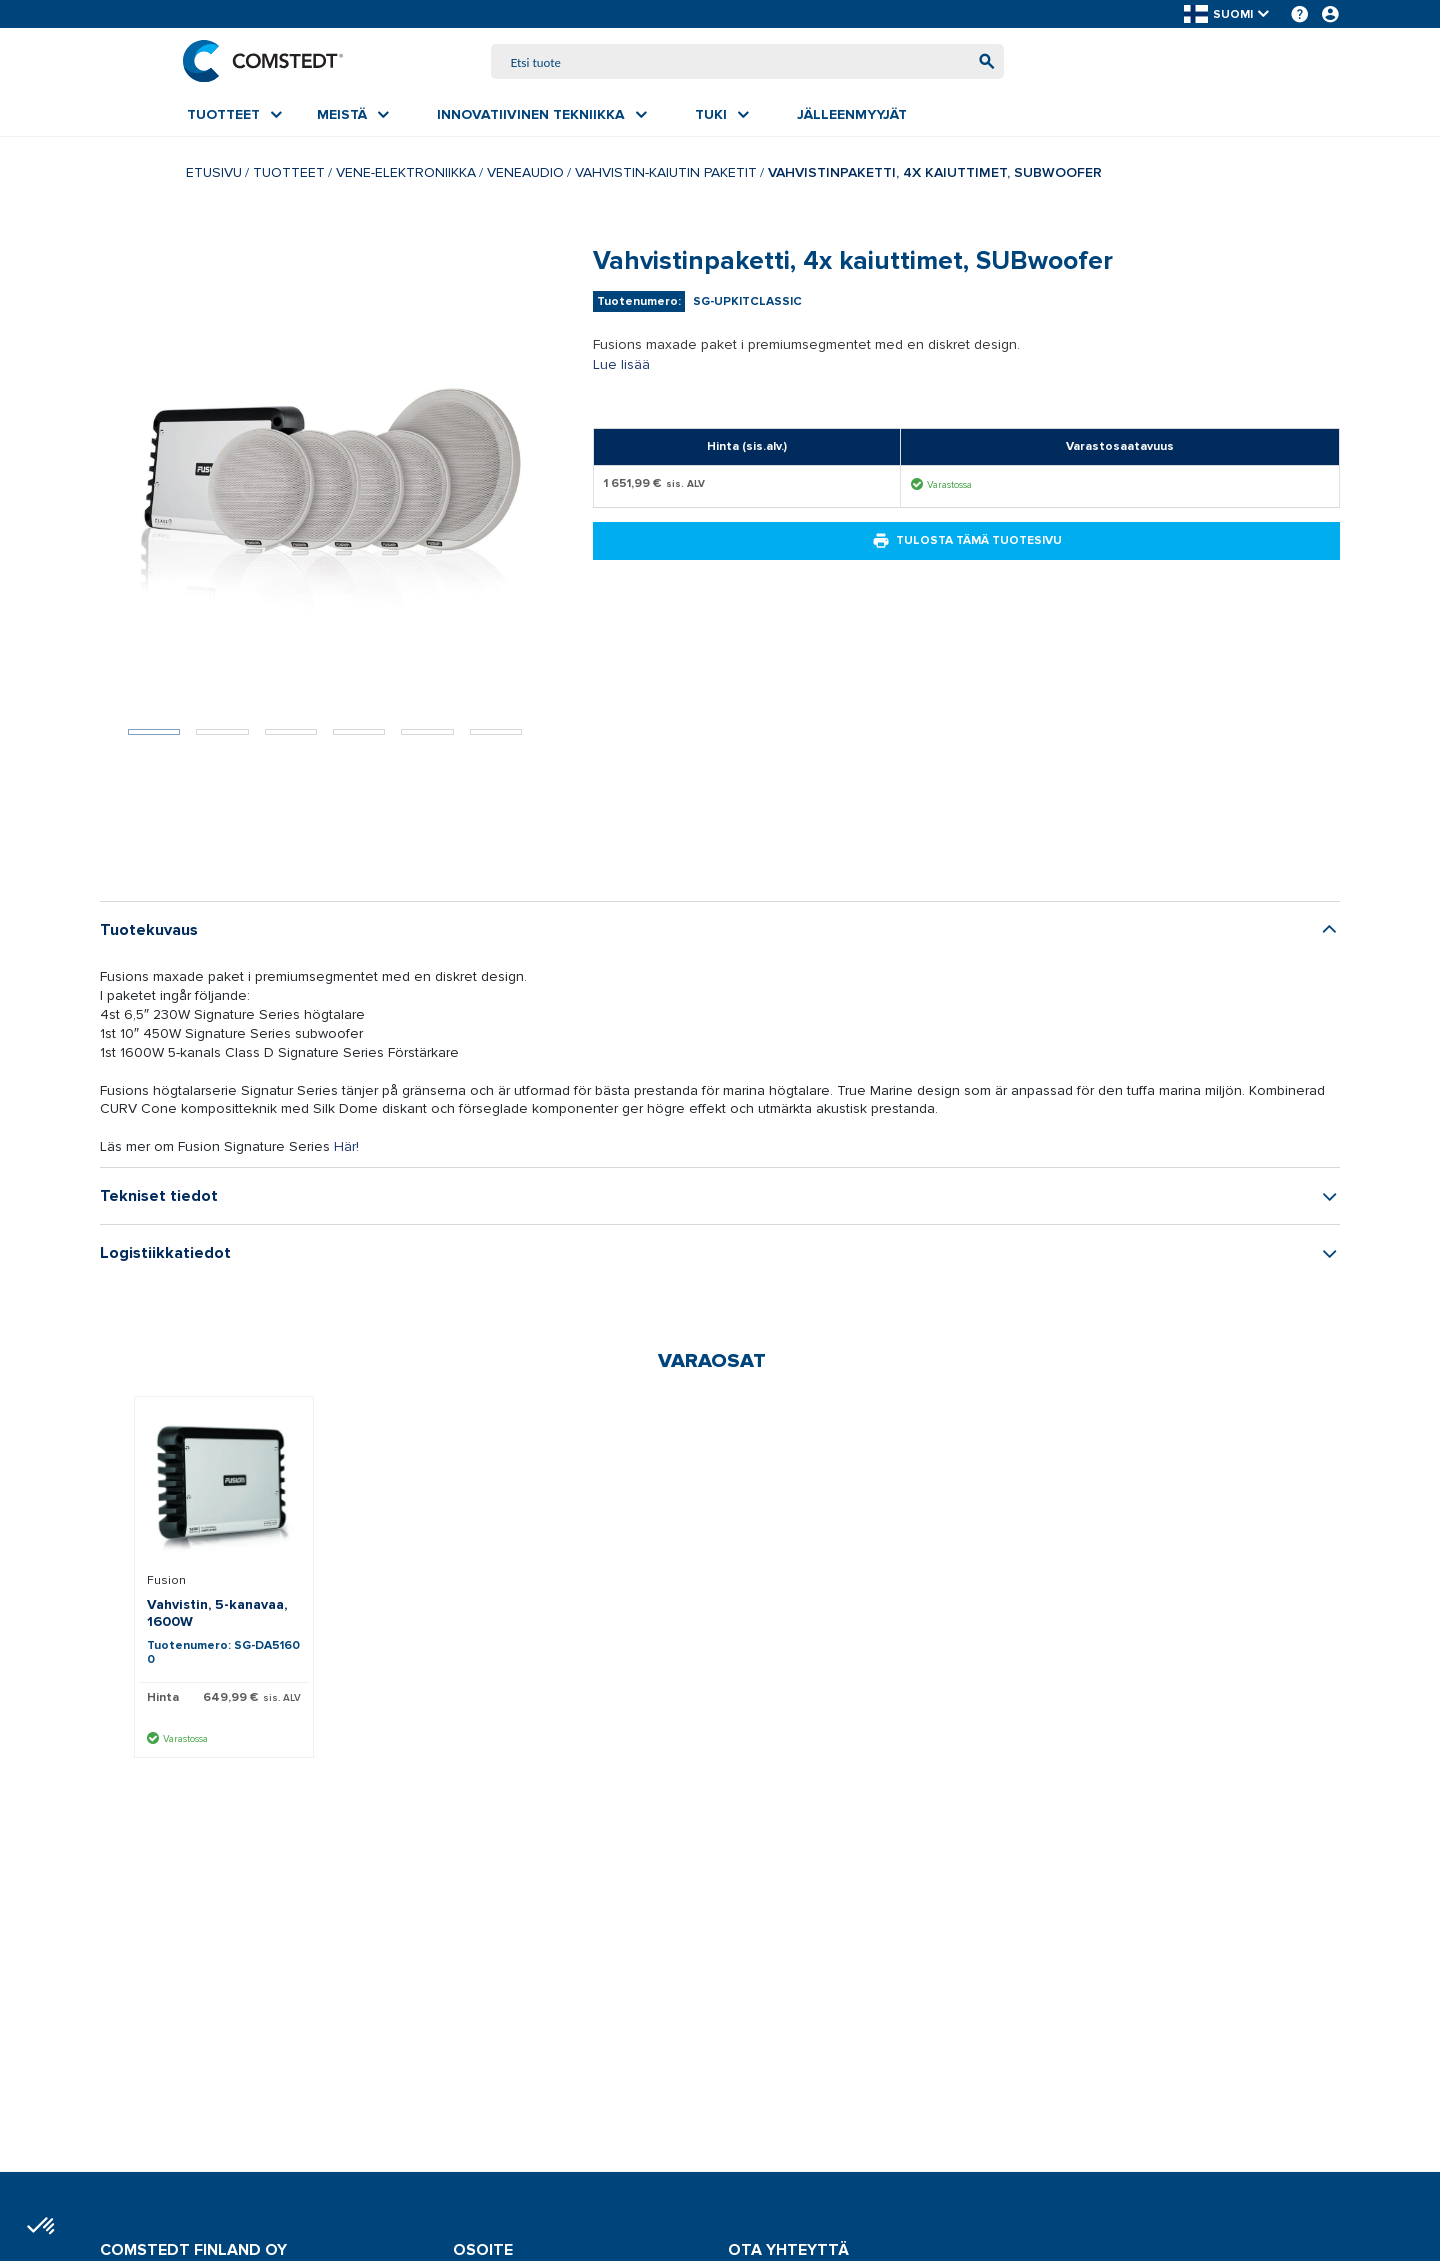 The image size is (1440, 2261). What do you see at coordinates (267, 62) in the screenshot?
I see `[Etusivu]` at bounding box center [267, 62].